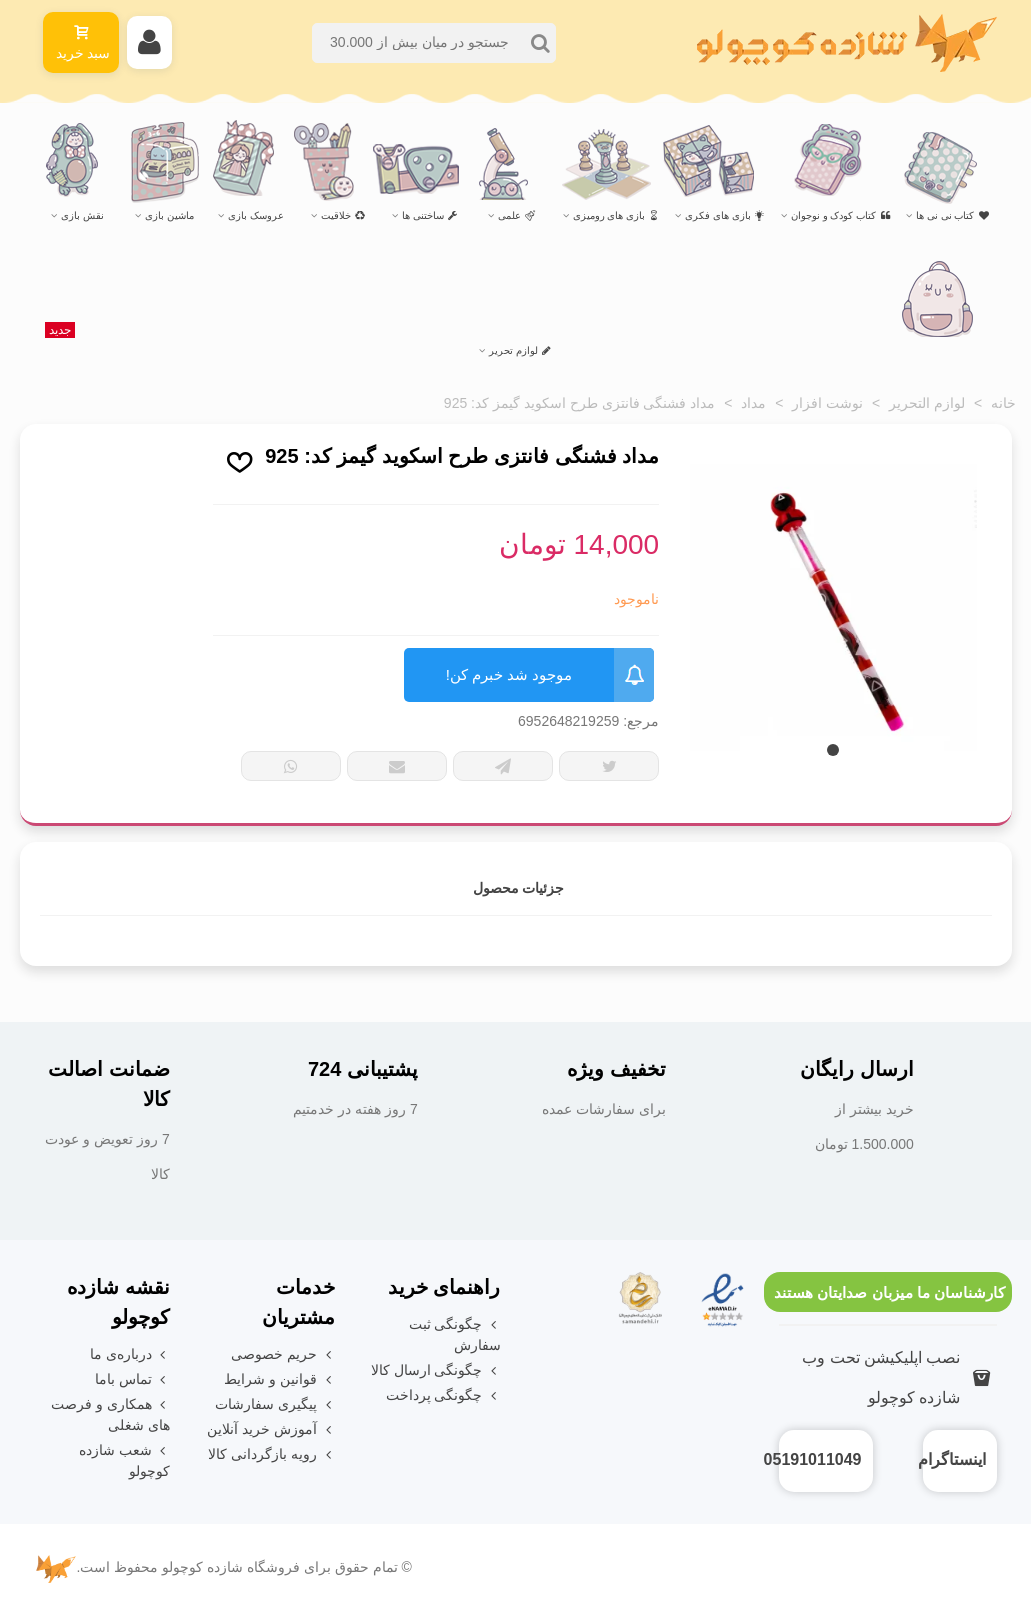 The height and width of the screenshot is (1611, 1031). Describe the element at coordinates (271, 1429) in the screenshot. I see `آموزش خرید آنلاین` at that location.